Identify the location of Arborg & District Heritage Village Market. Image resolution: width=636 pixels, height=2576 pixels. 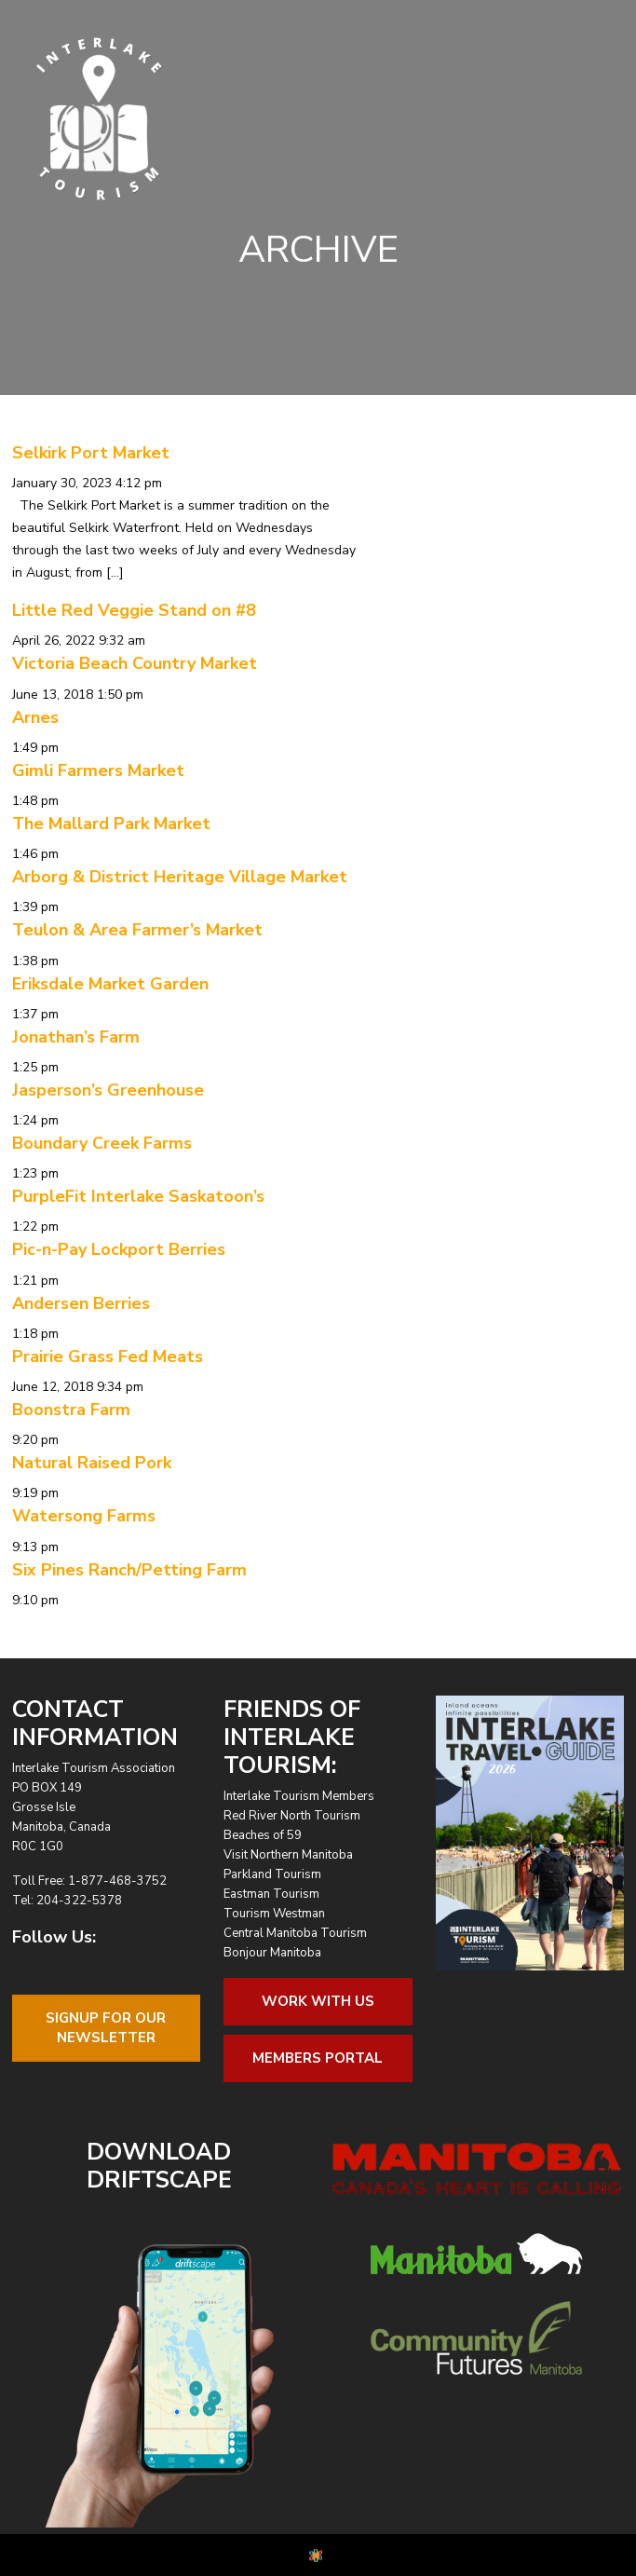
(179, 876).